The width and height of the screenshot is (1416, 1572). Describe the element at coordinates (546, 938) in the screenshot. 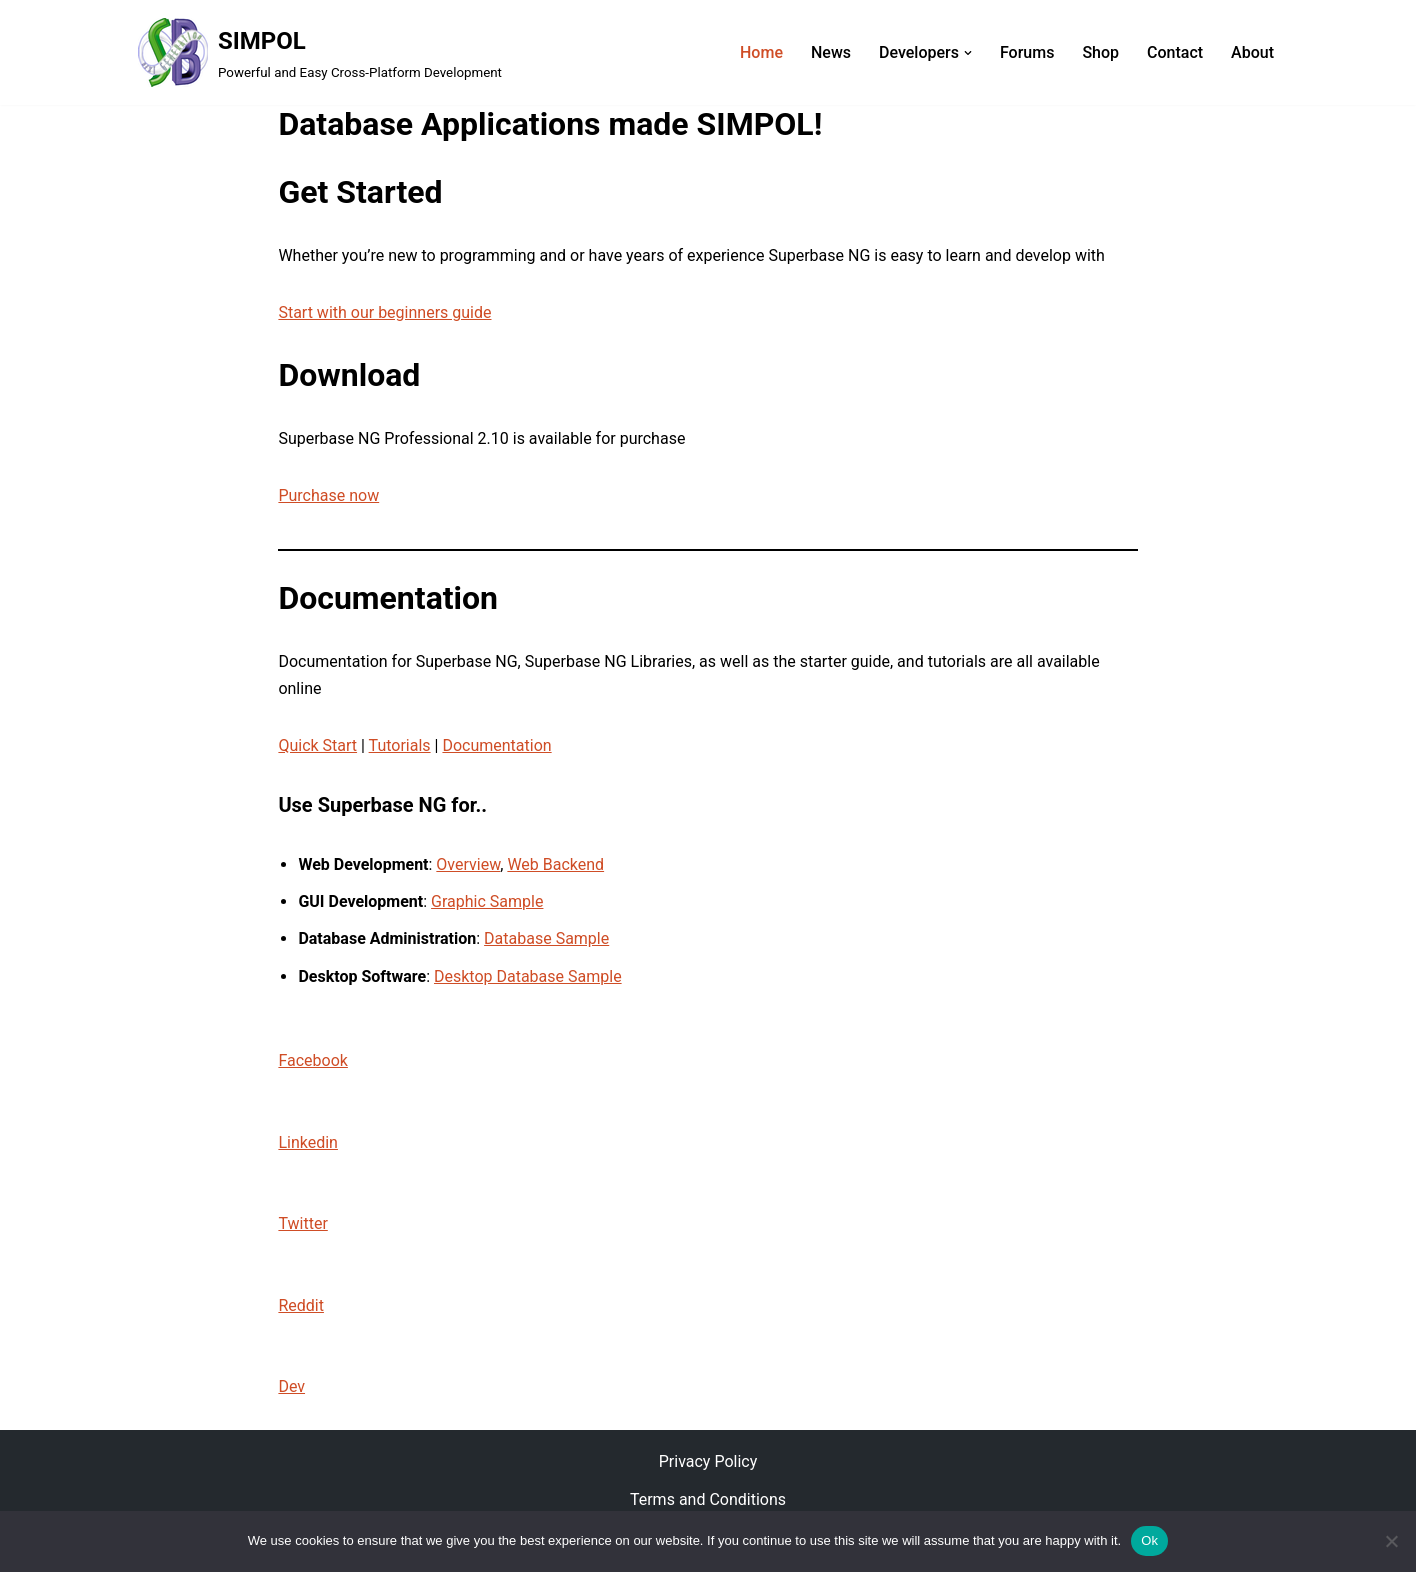

I see `Database Sample` at that location.